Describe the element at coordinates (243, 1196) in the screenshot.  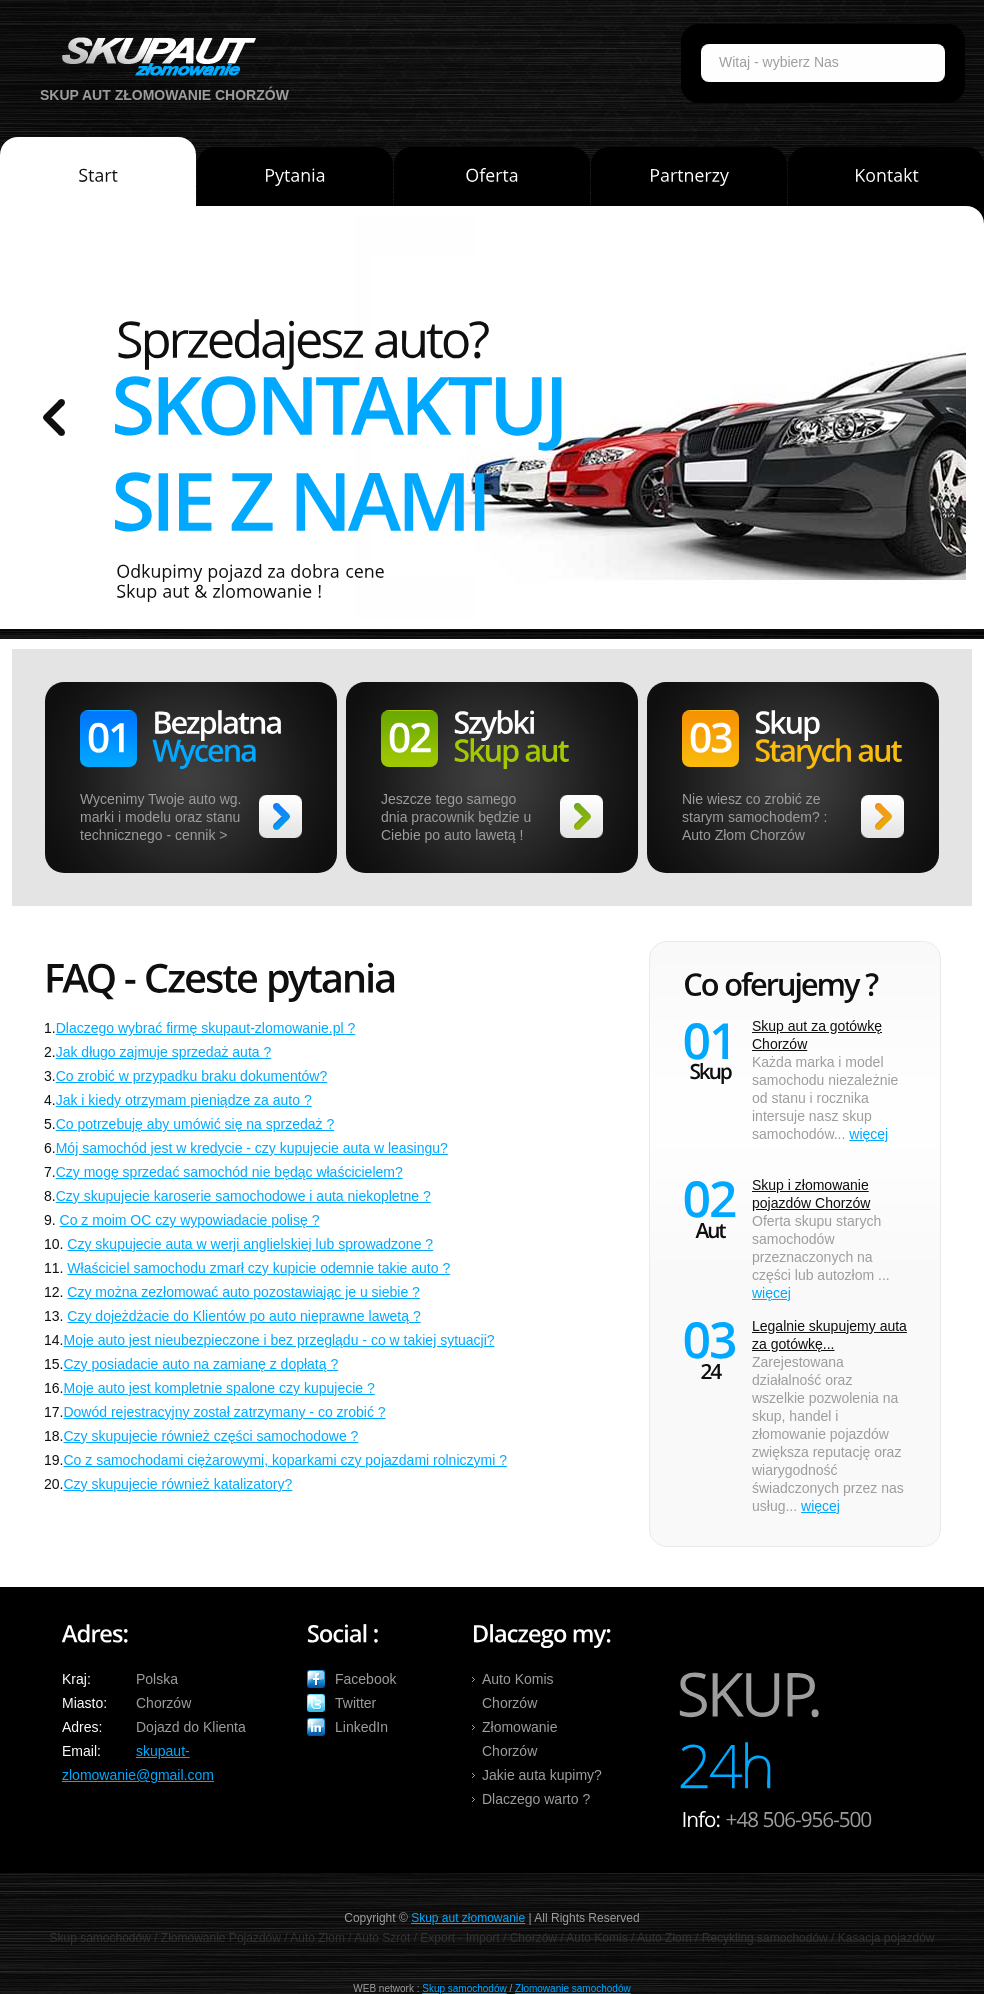
I see `Czy skupujecie karoserie samochodowe i auta niekopletne ?` at that location.